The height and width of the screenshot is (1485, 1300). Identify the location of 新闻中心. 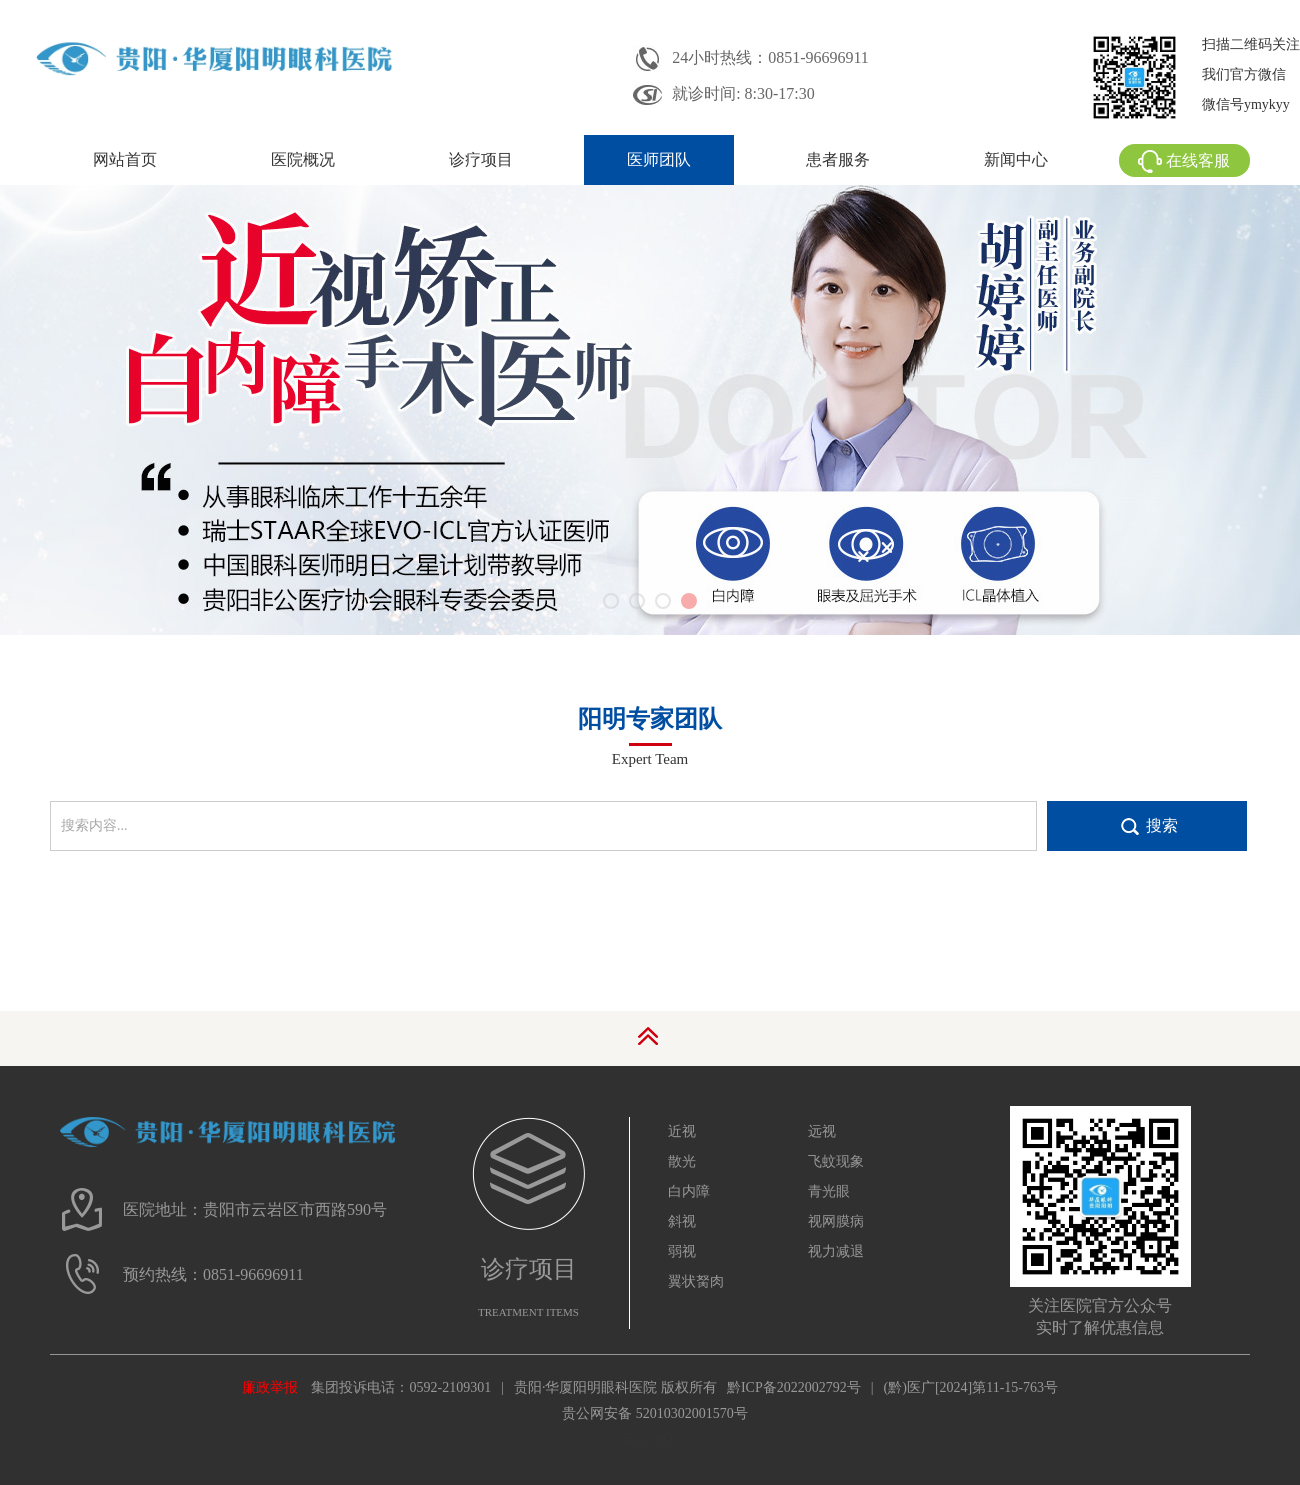
(1016, 159).